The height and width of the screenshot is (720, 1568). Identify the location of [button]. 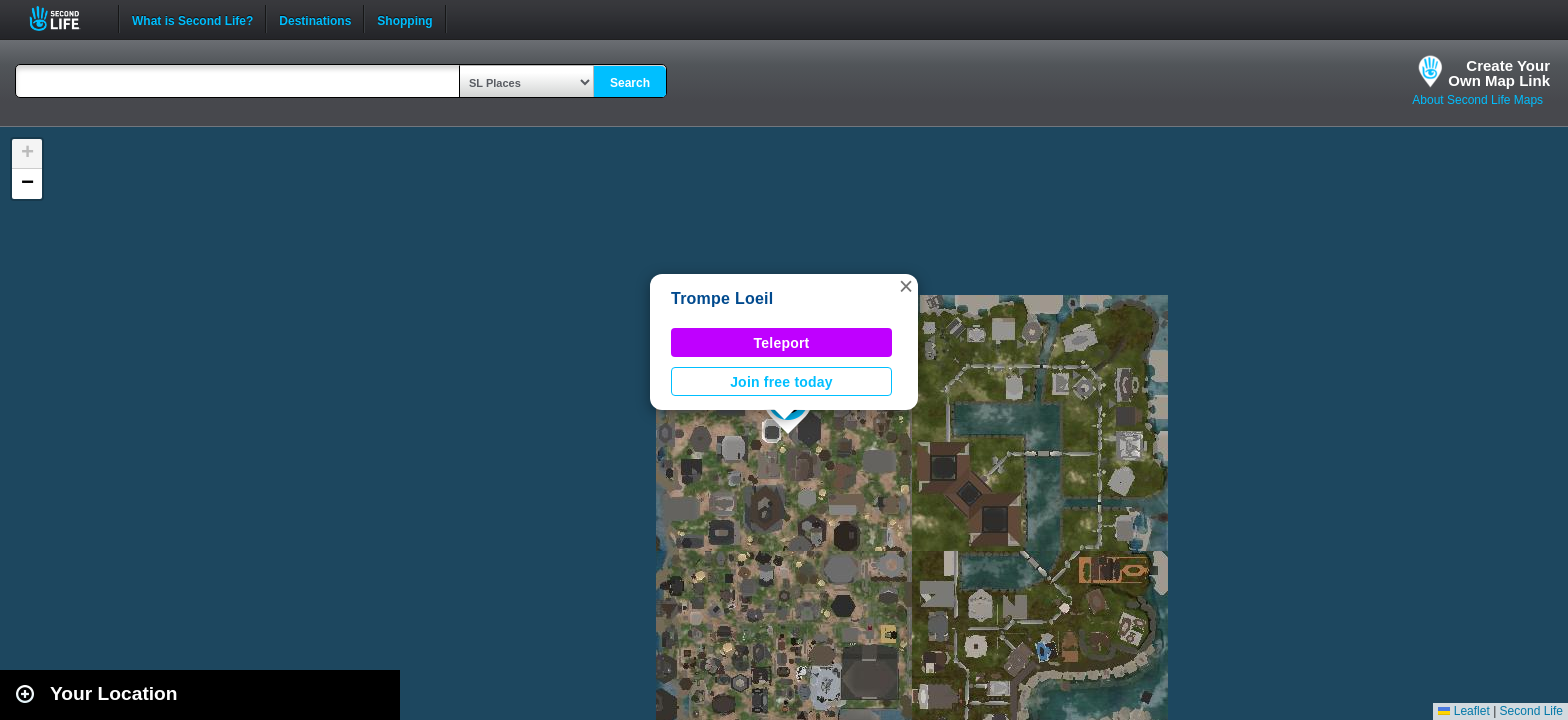
(906, 286).